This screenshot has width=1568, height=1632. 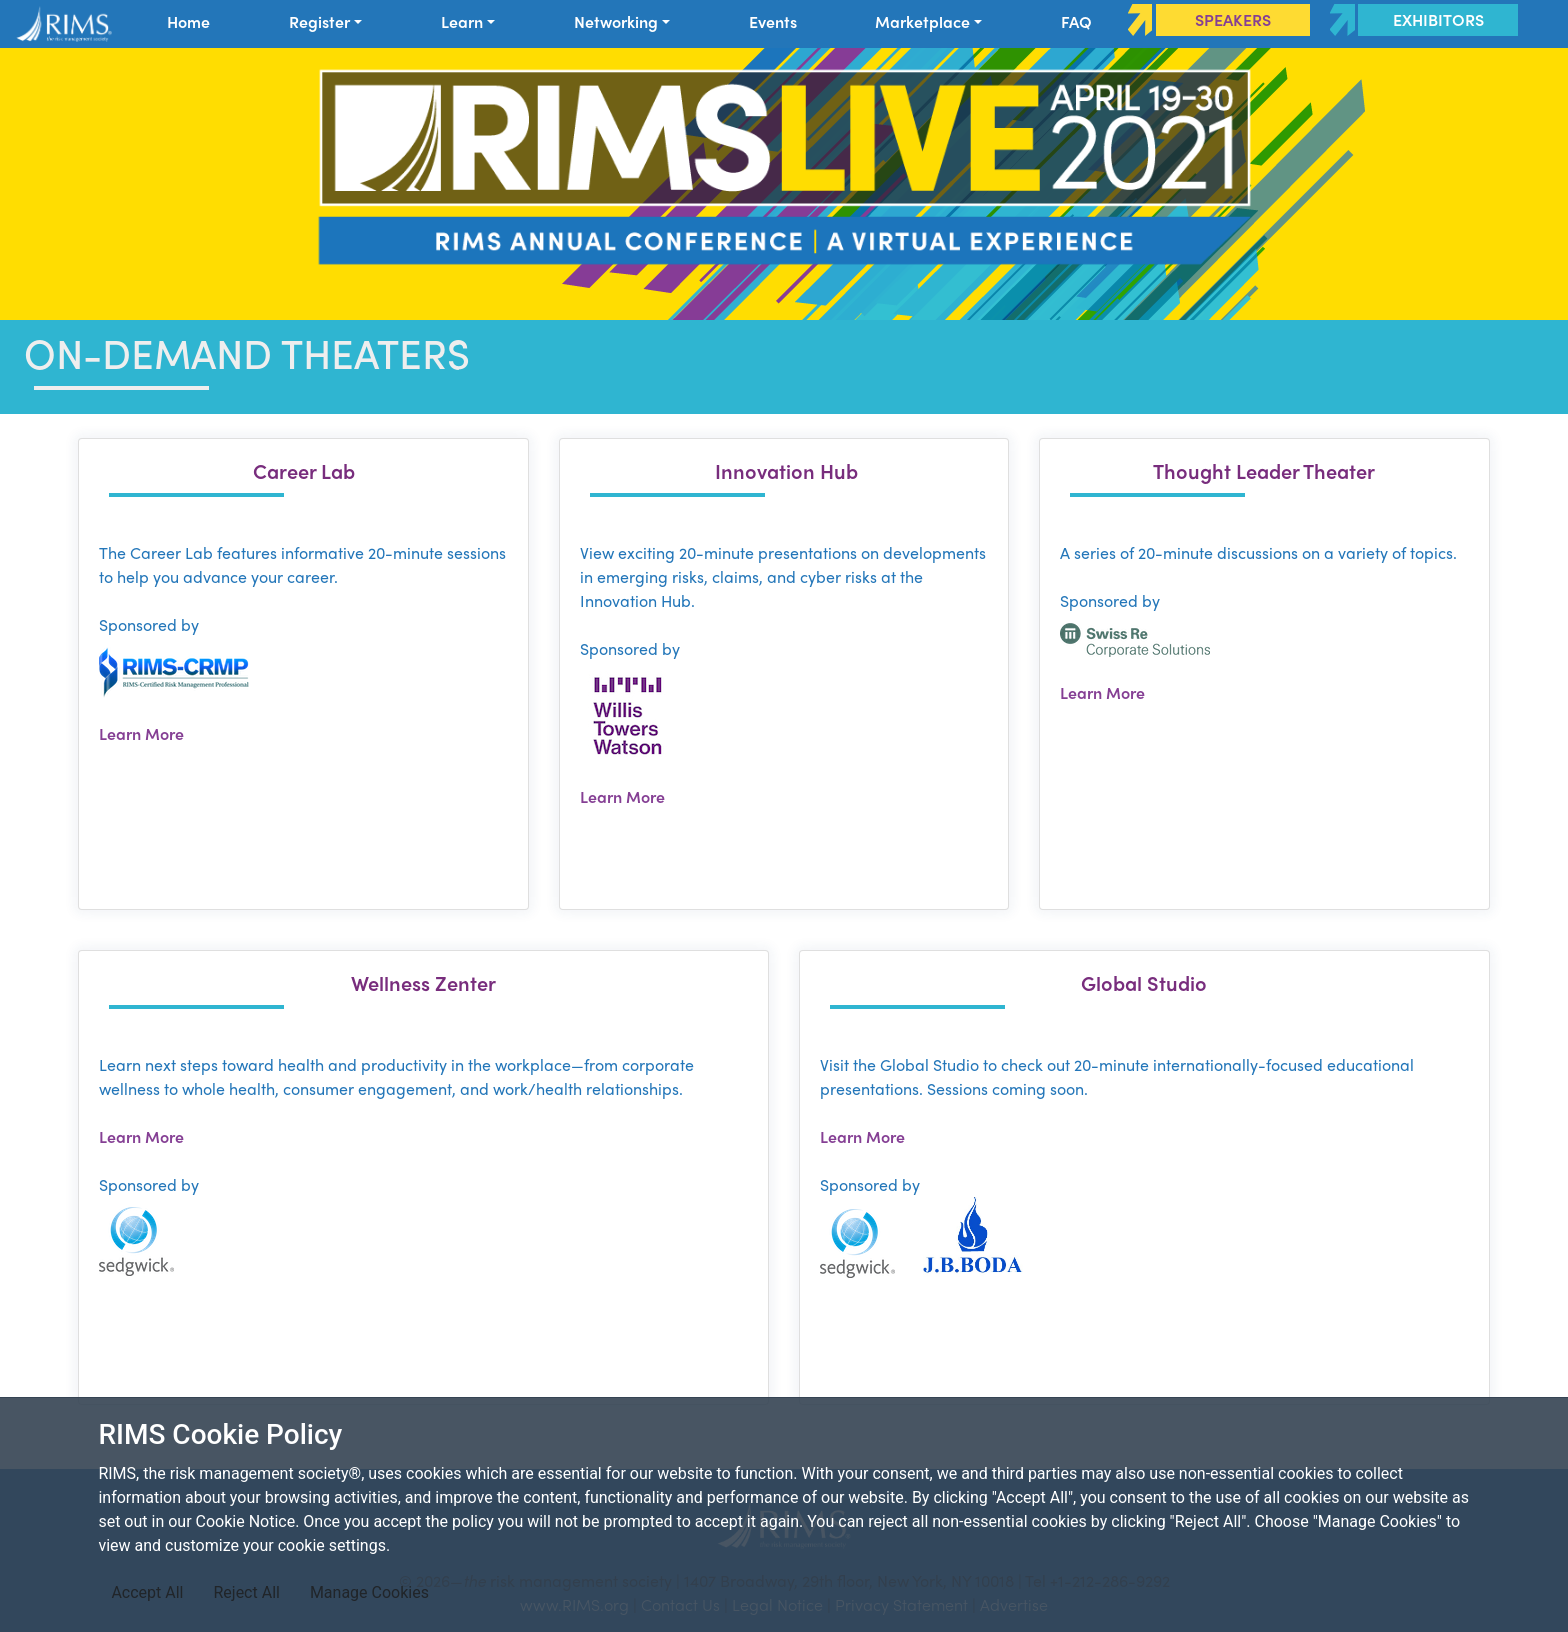 What do you see at coordinates (773, 21) in the screenshot?
I see `Events` at bounding box center [773, 21].